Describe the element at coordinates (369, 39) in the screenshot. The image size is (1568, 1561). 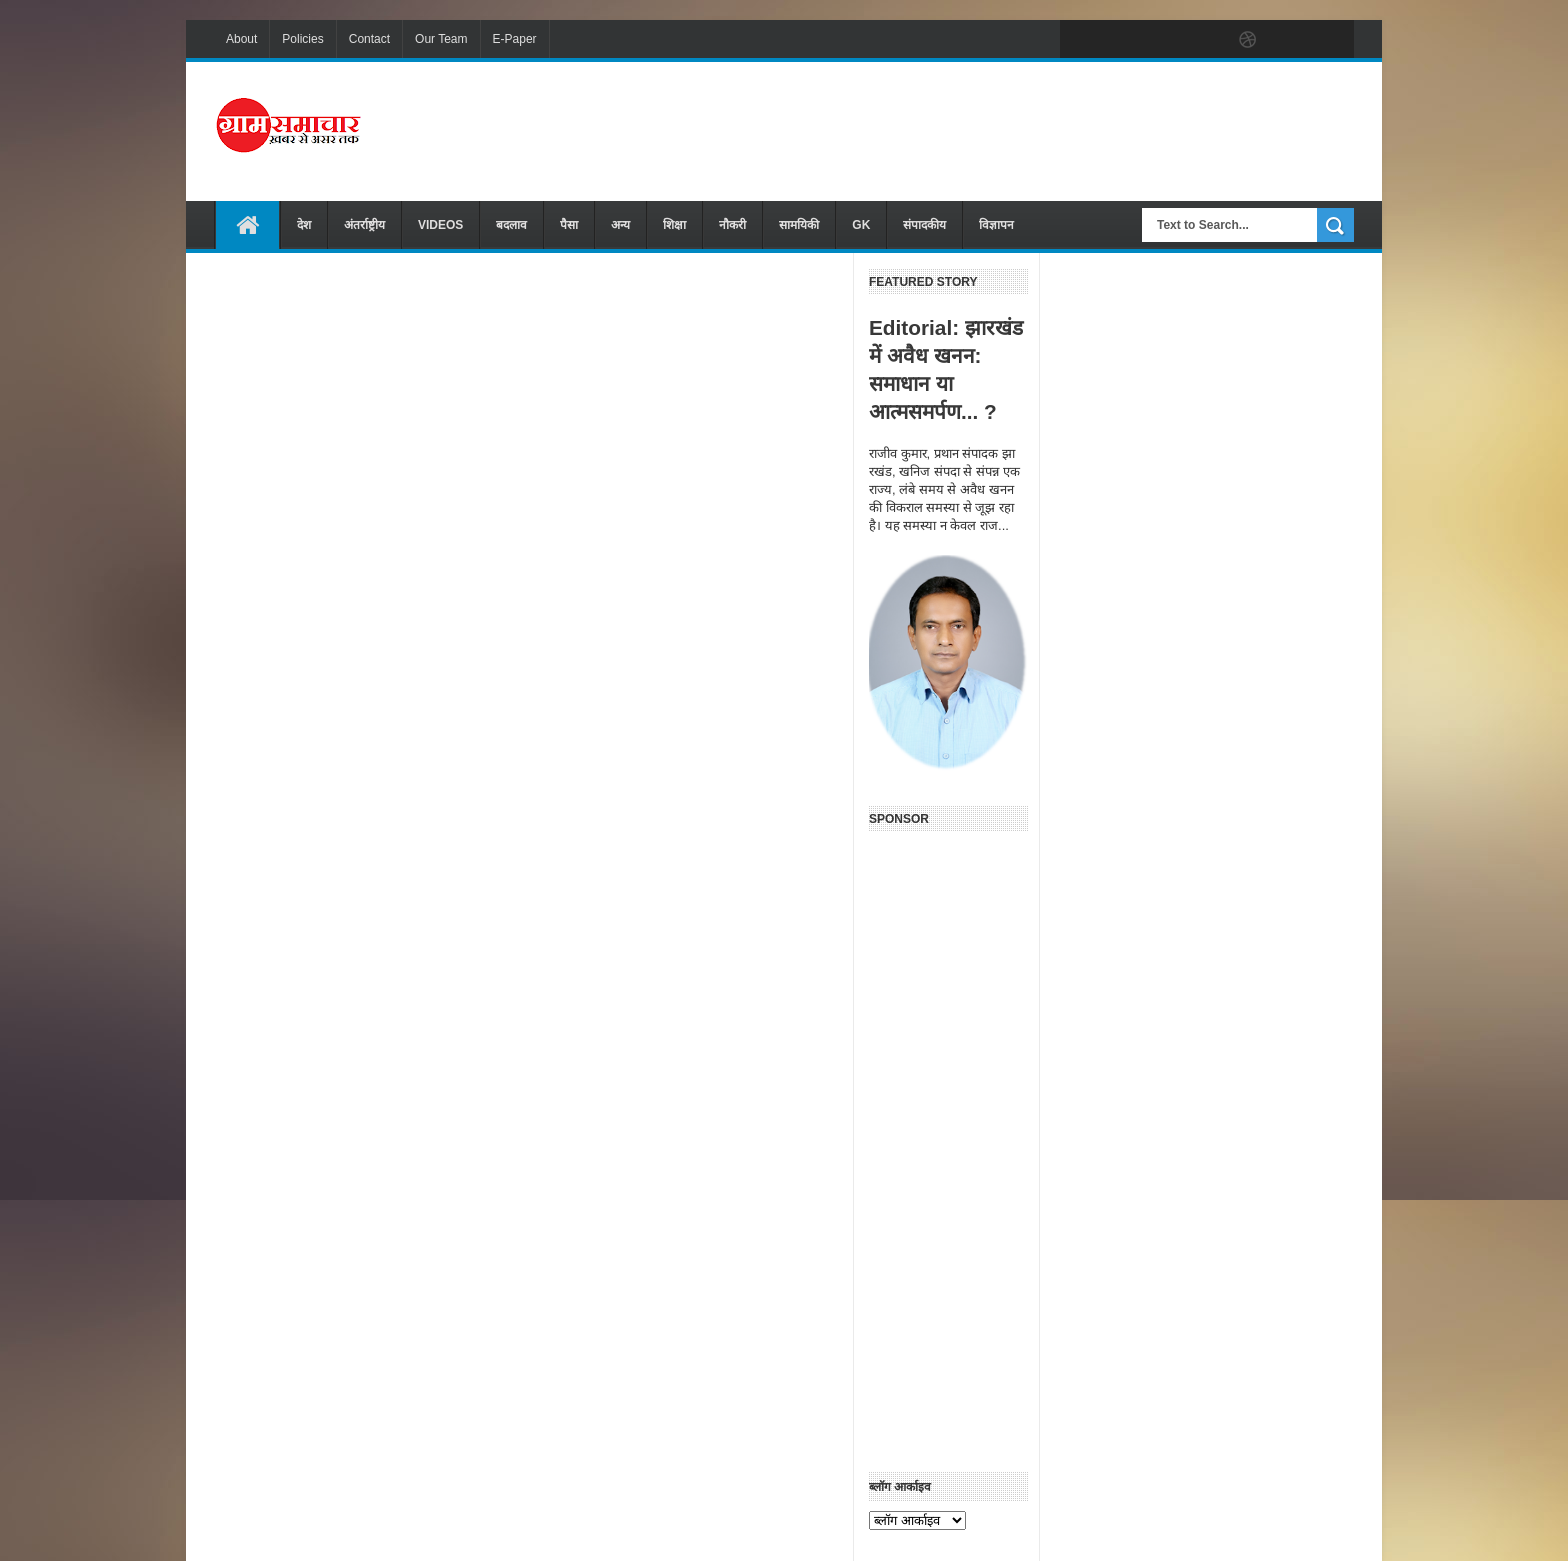
I see `Contact` at that location.